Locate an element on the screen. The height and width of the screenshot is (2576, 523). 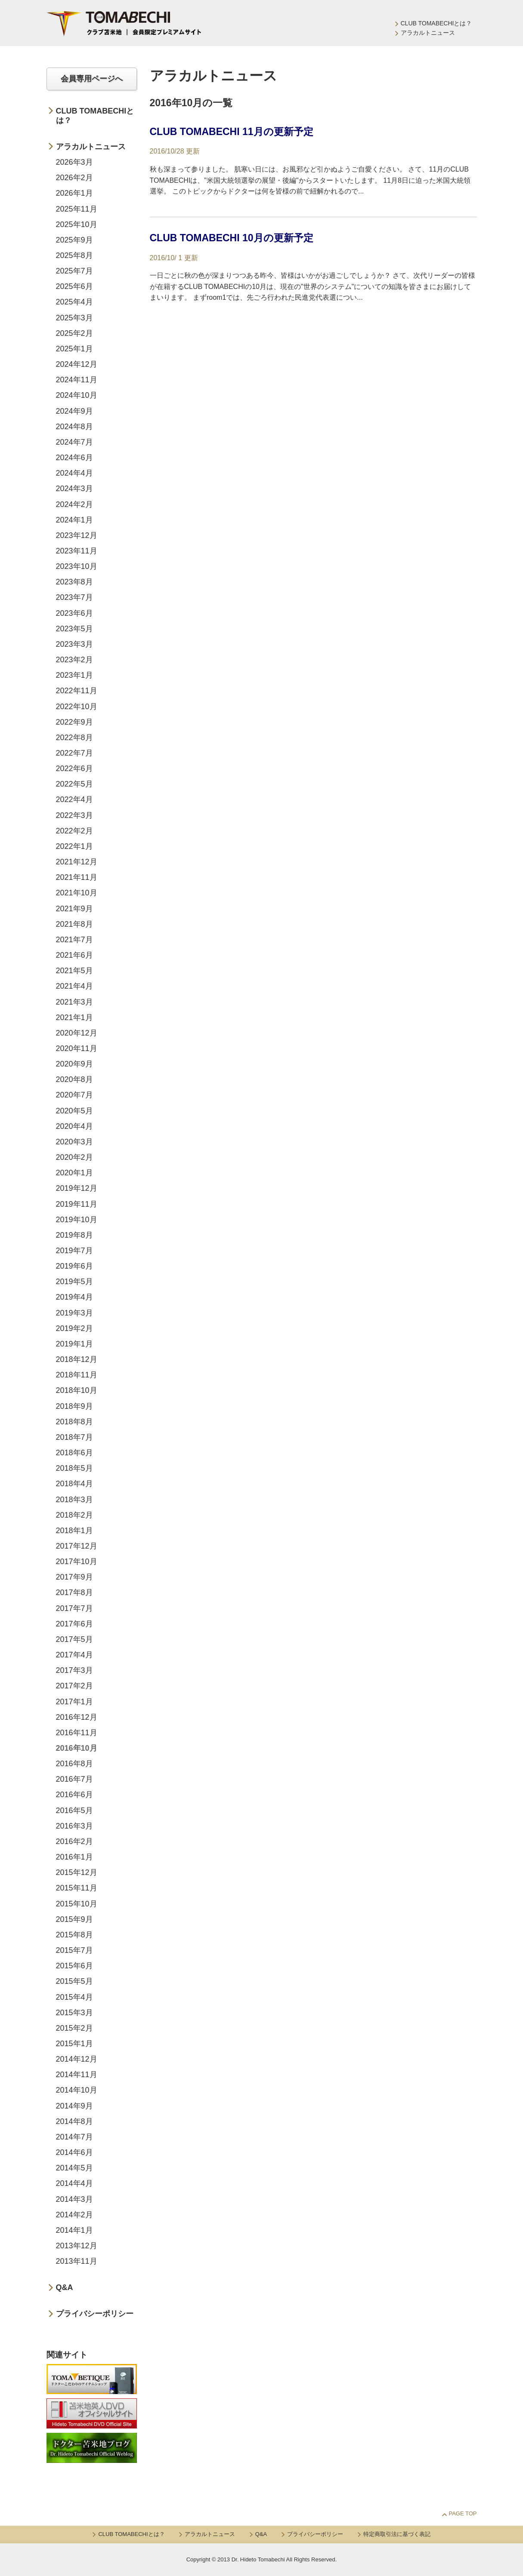
2023年6月 is located at coordinates (74, 613).